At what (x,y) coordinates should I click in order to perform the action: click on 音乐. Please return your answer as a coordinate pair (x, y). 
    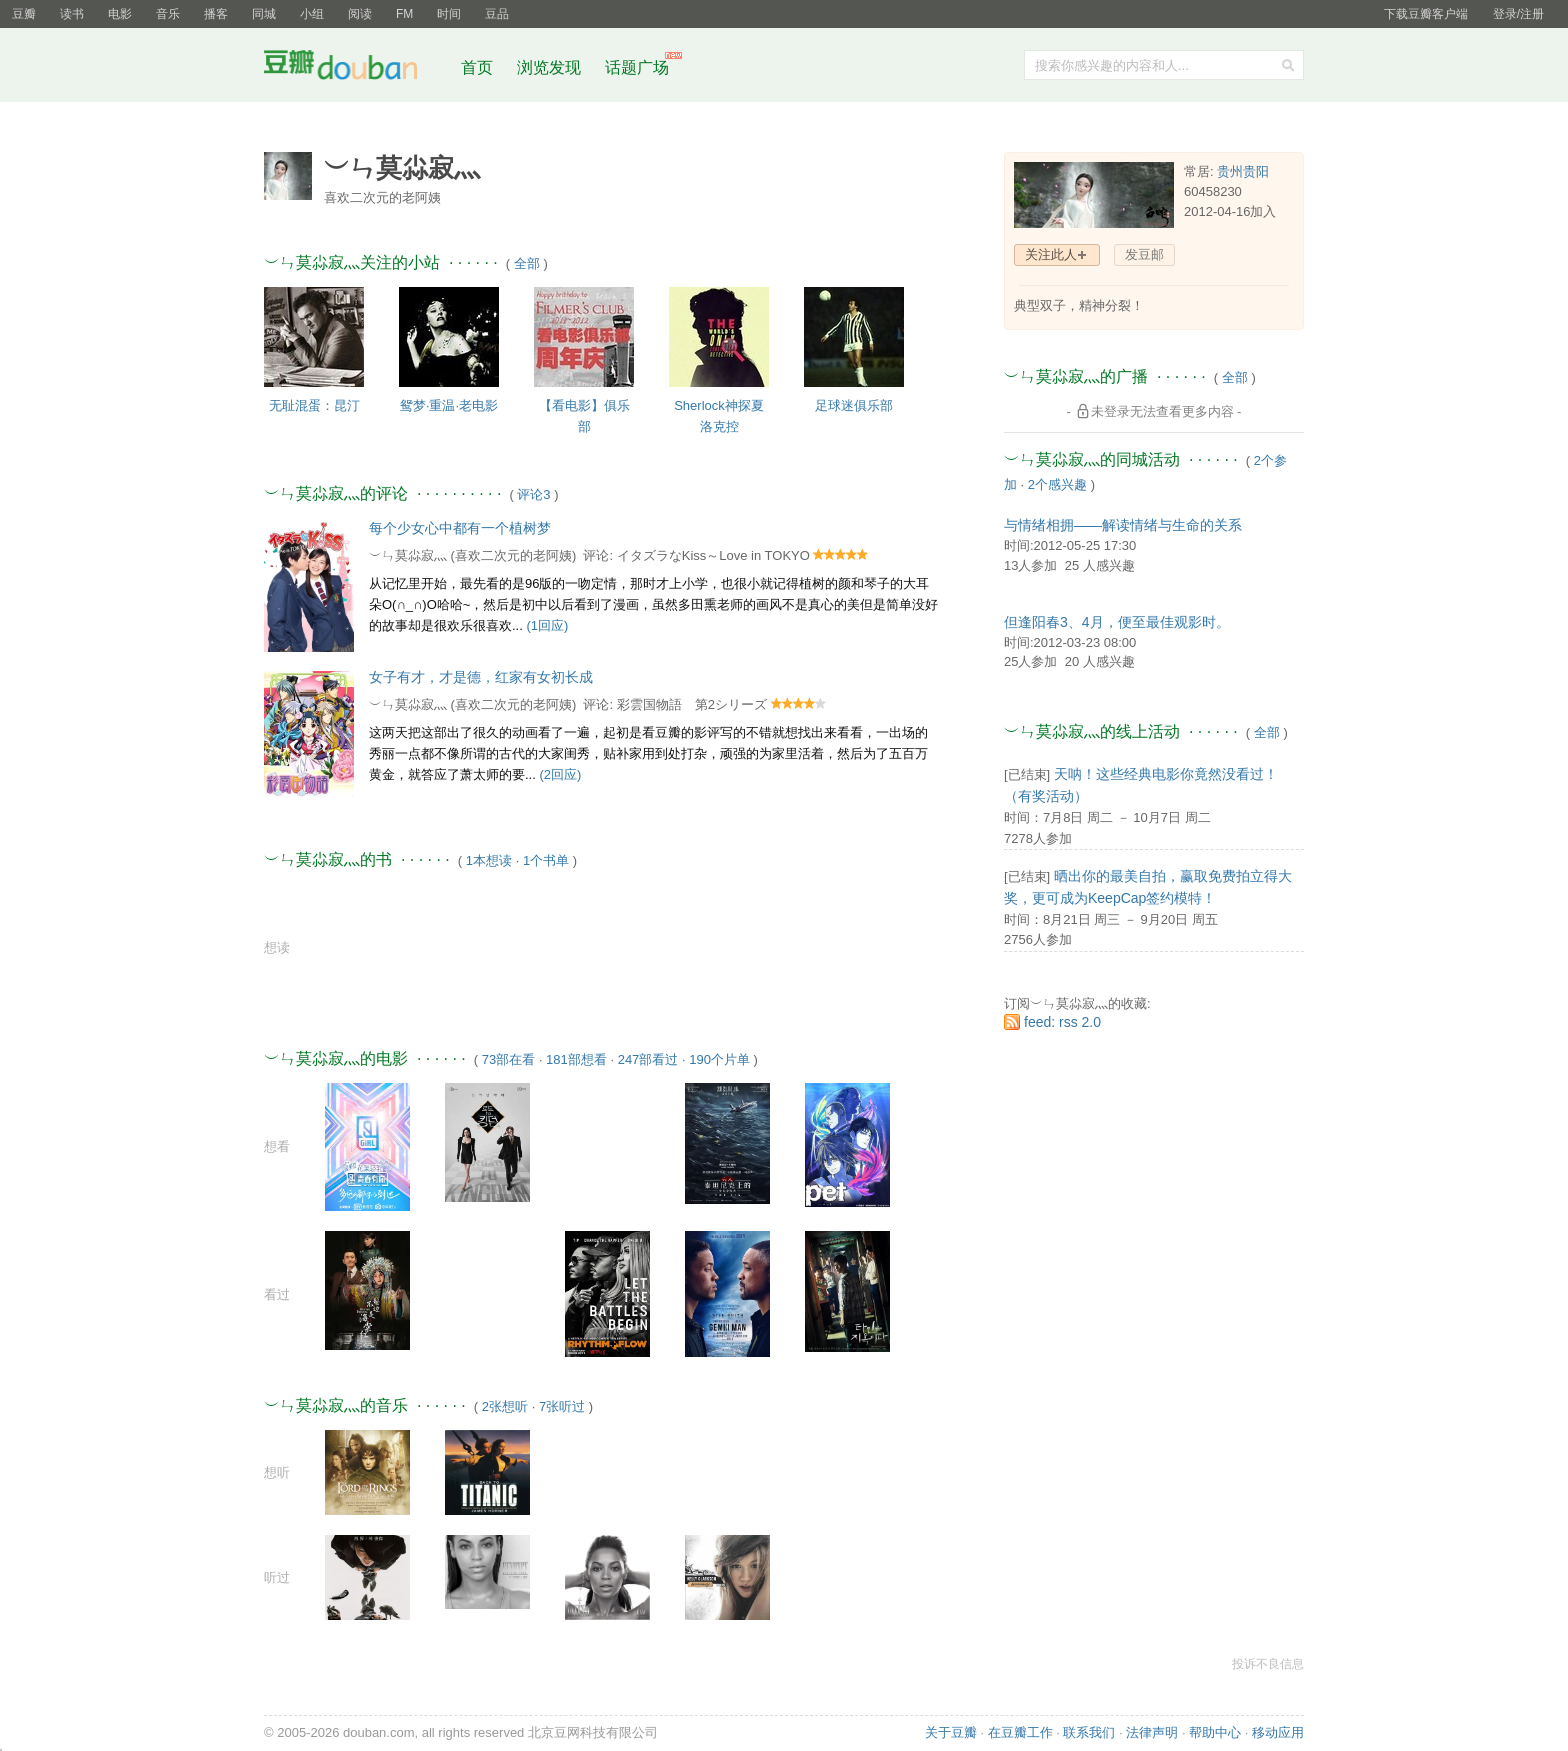
    Looking at the image, I should click on (168, 14).